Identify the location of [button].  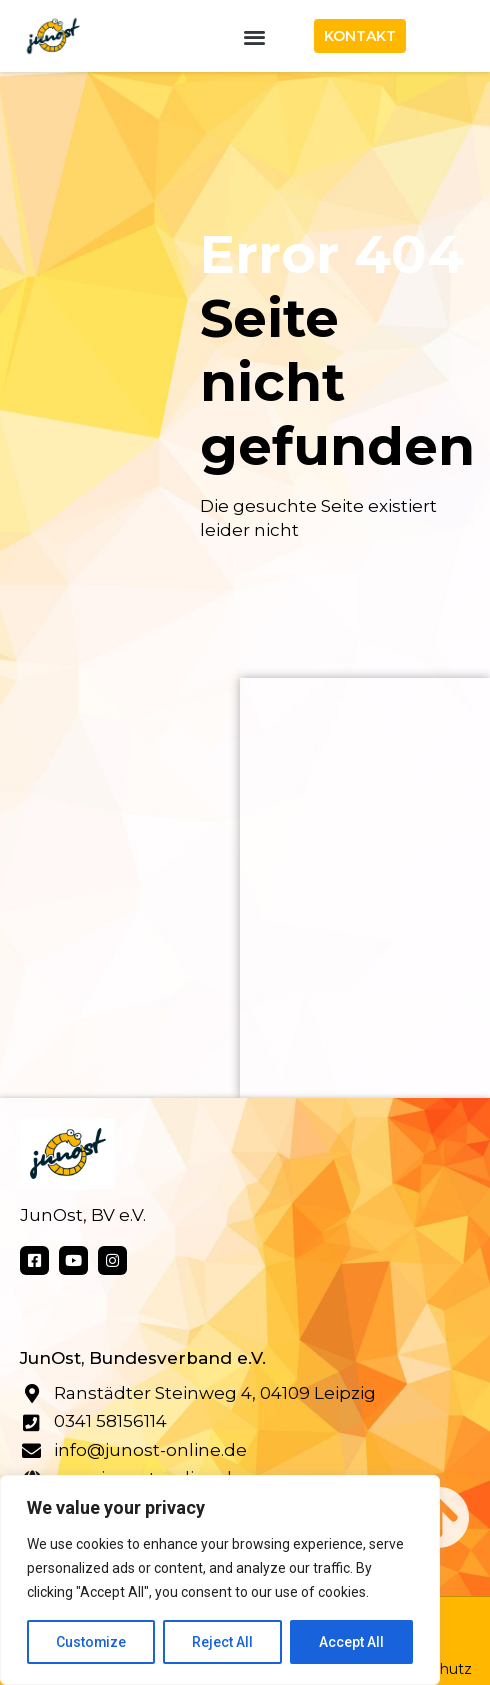
(255, 36).